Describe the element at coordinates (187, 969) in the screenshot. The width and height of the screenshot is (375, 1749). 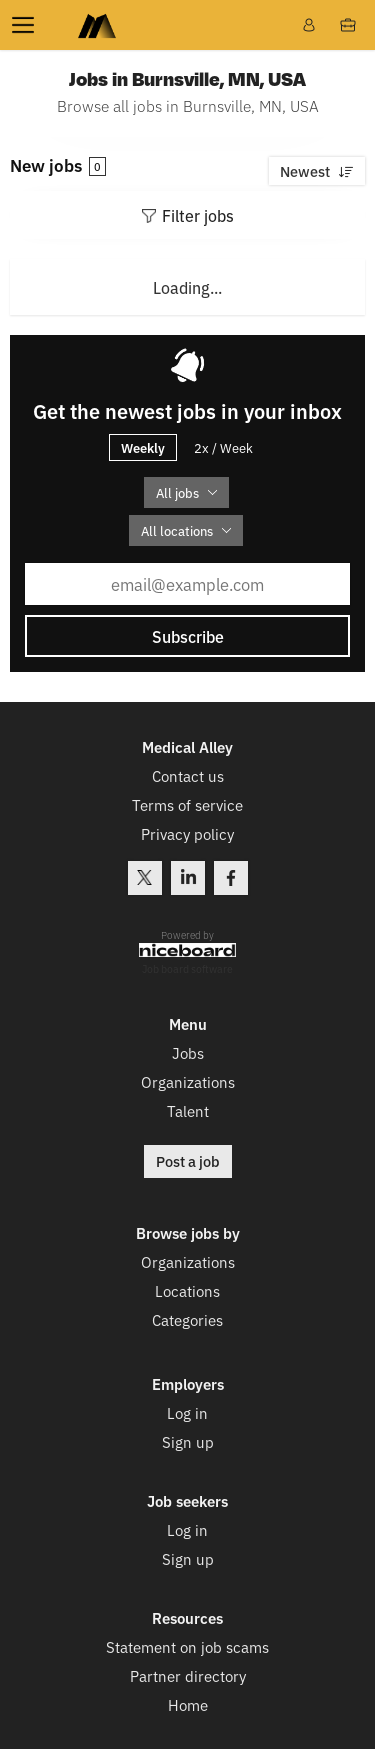
I see `Job board software` at that location.